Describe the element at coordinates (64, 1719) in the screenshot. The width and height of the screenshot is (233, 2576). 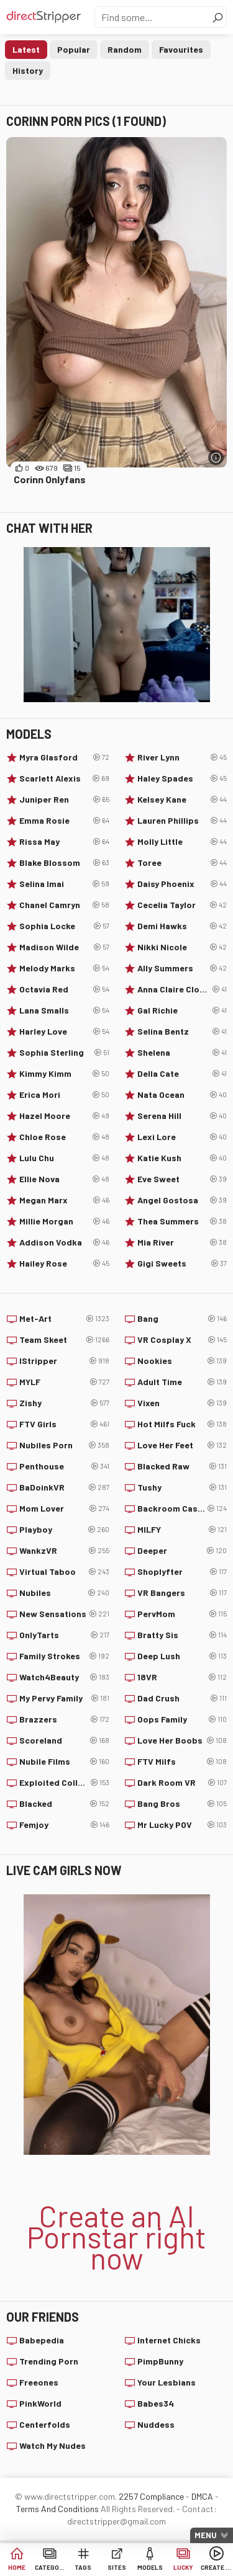
I see `Brazzers` at that location.